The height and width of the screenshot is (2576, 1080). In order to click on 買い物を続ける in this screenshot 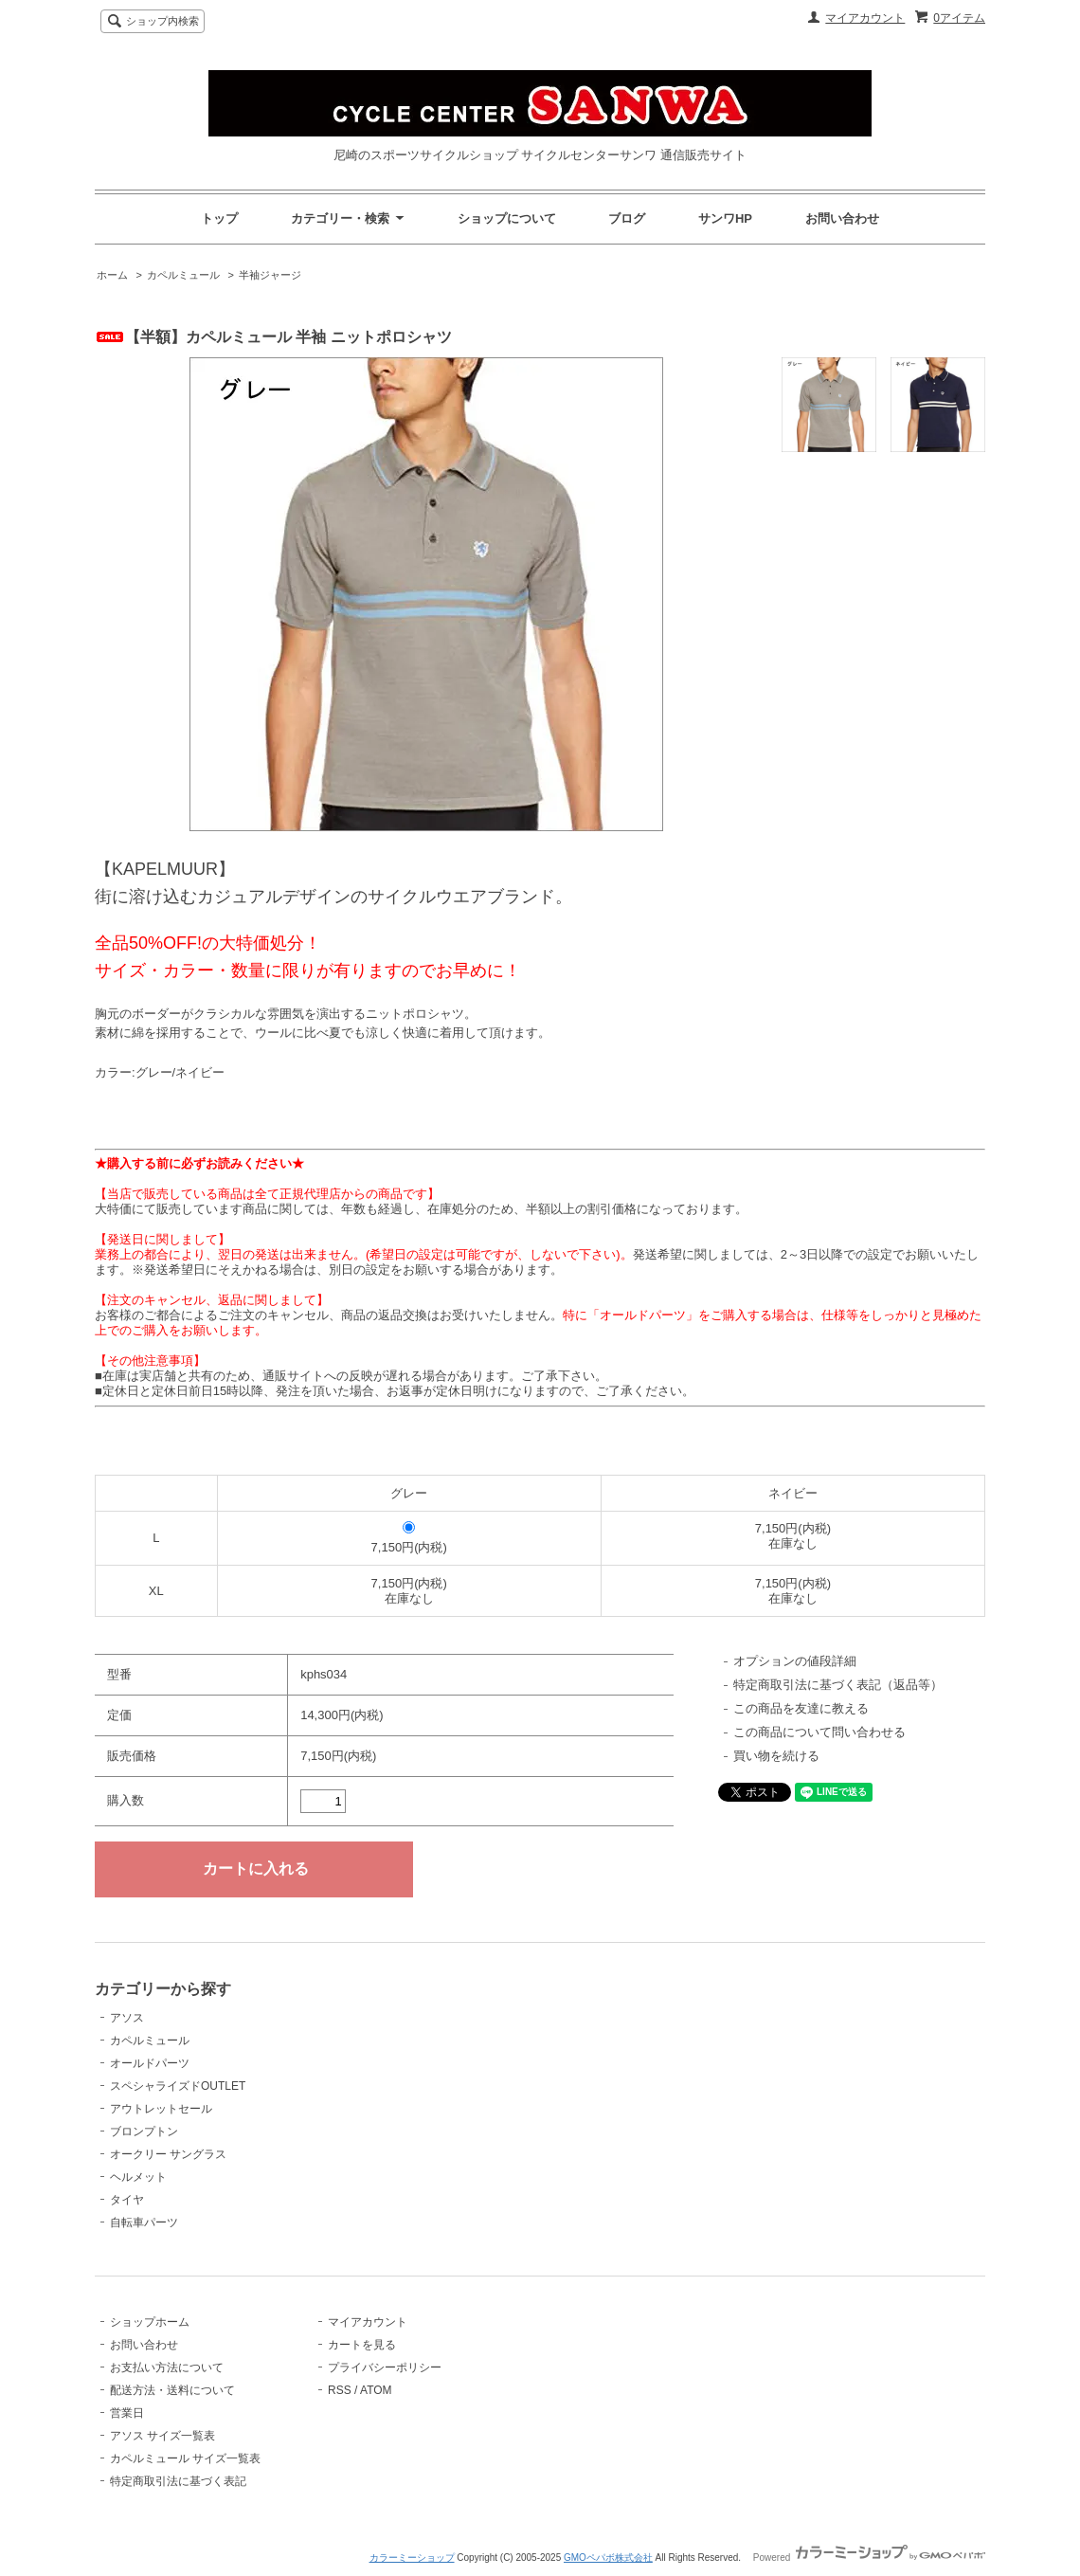, I will do `click(776, 1756)`.